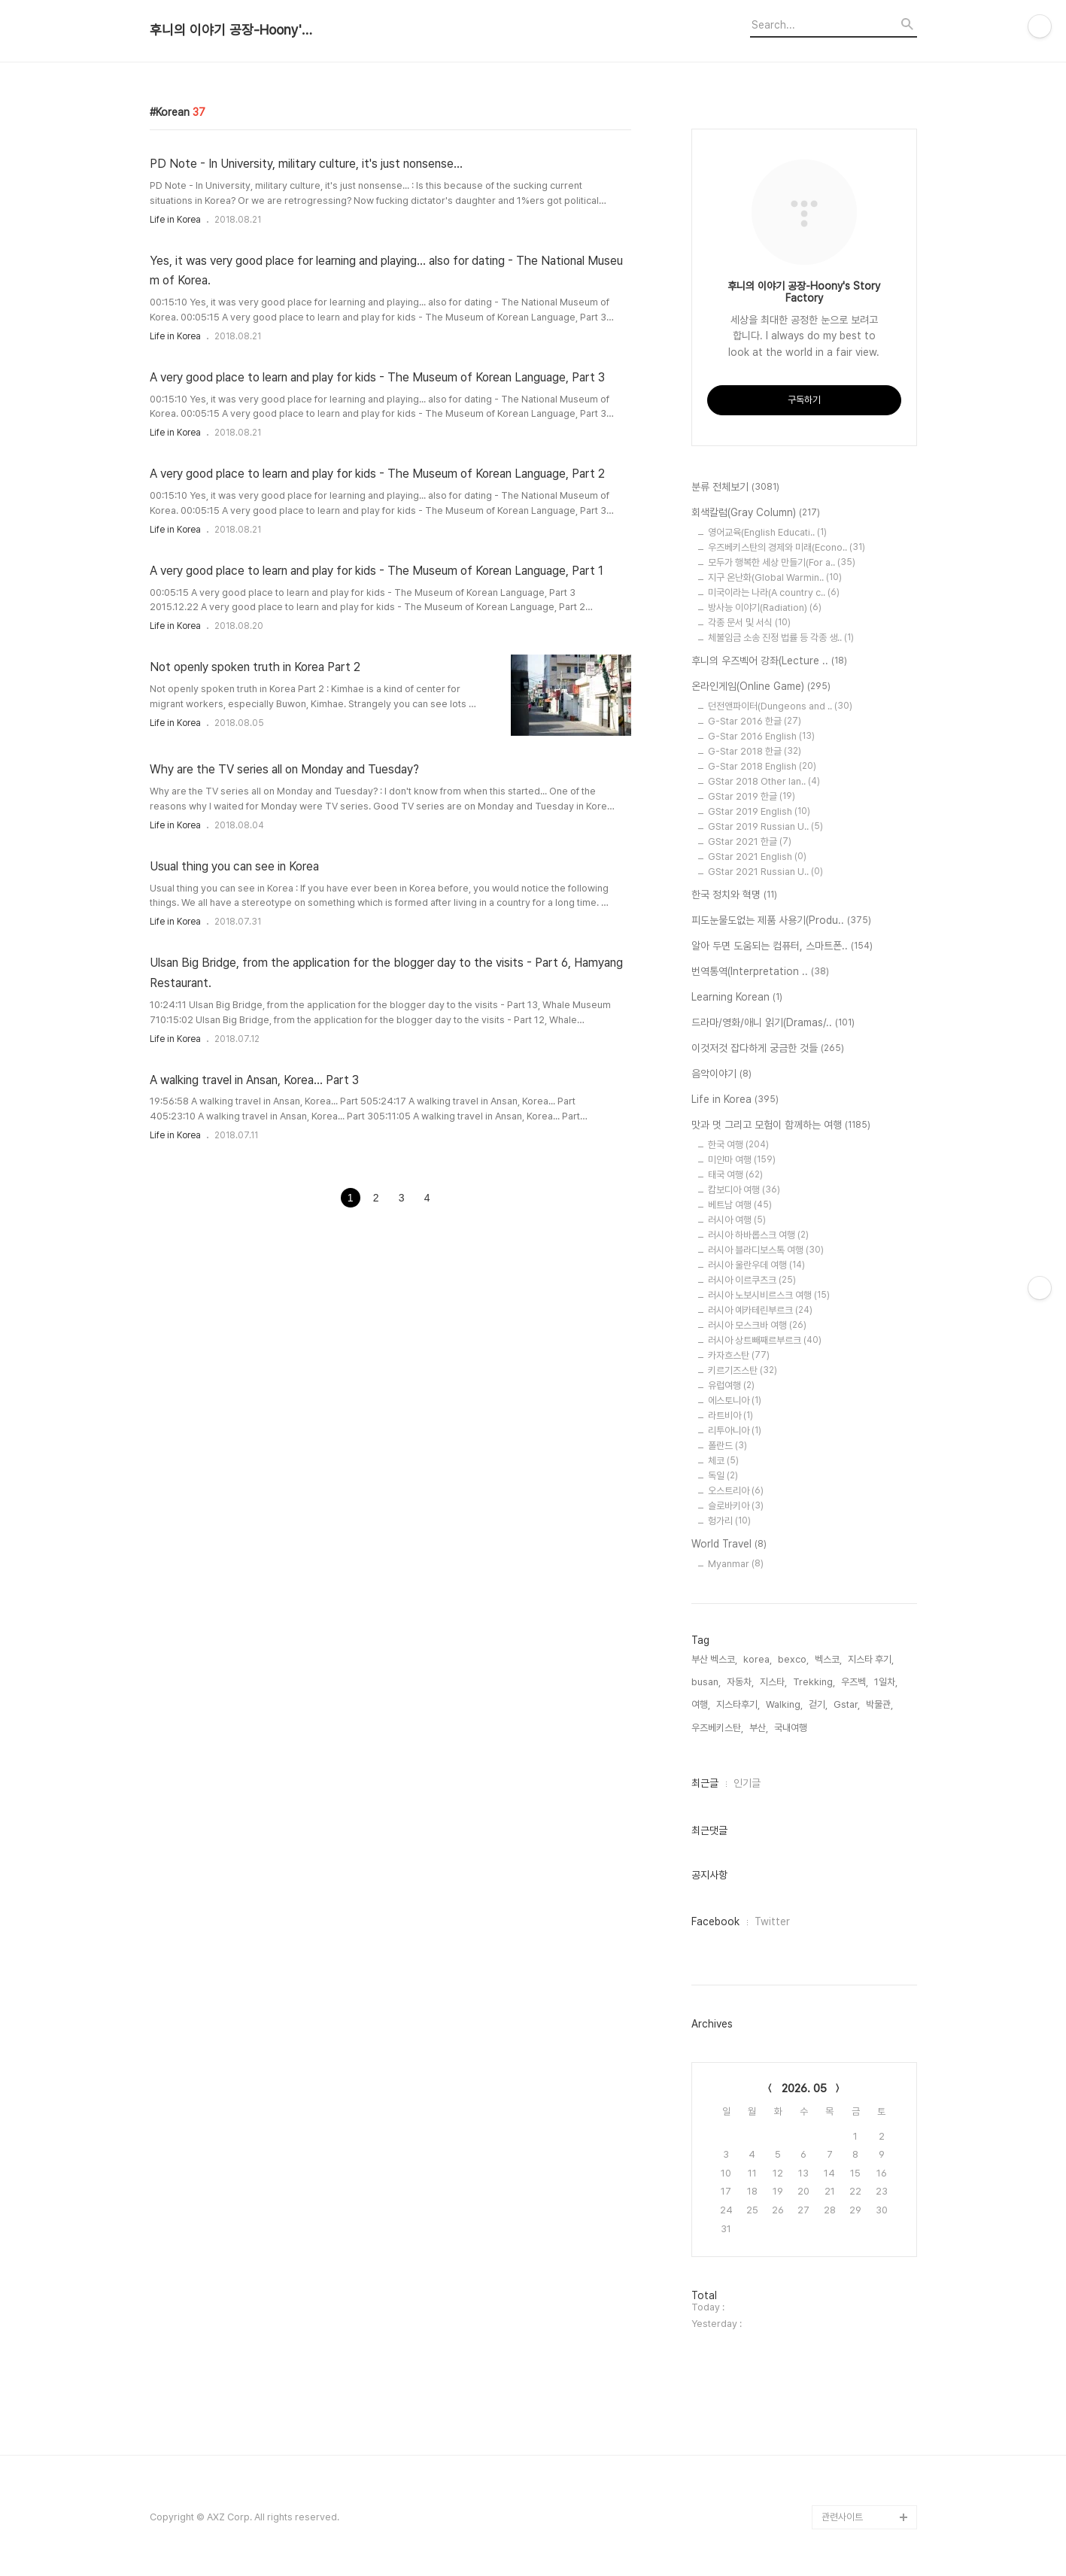  What do you see at coordinates (736, 1505) in the screenshot?
I see `슬로바키아` at bounding box center [736, 1505].